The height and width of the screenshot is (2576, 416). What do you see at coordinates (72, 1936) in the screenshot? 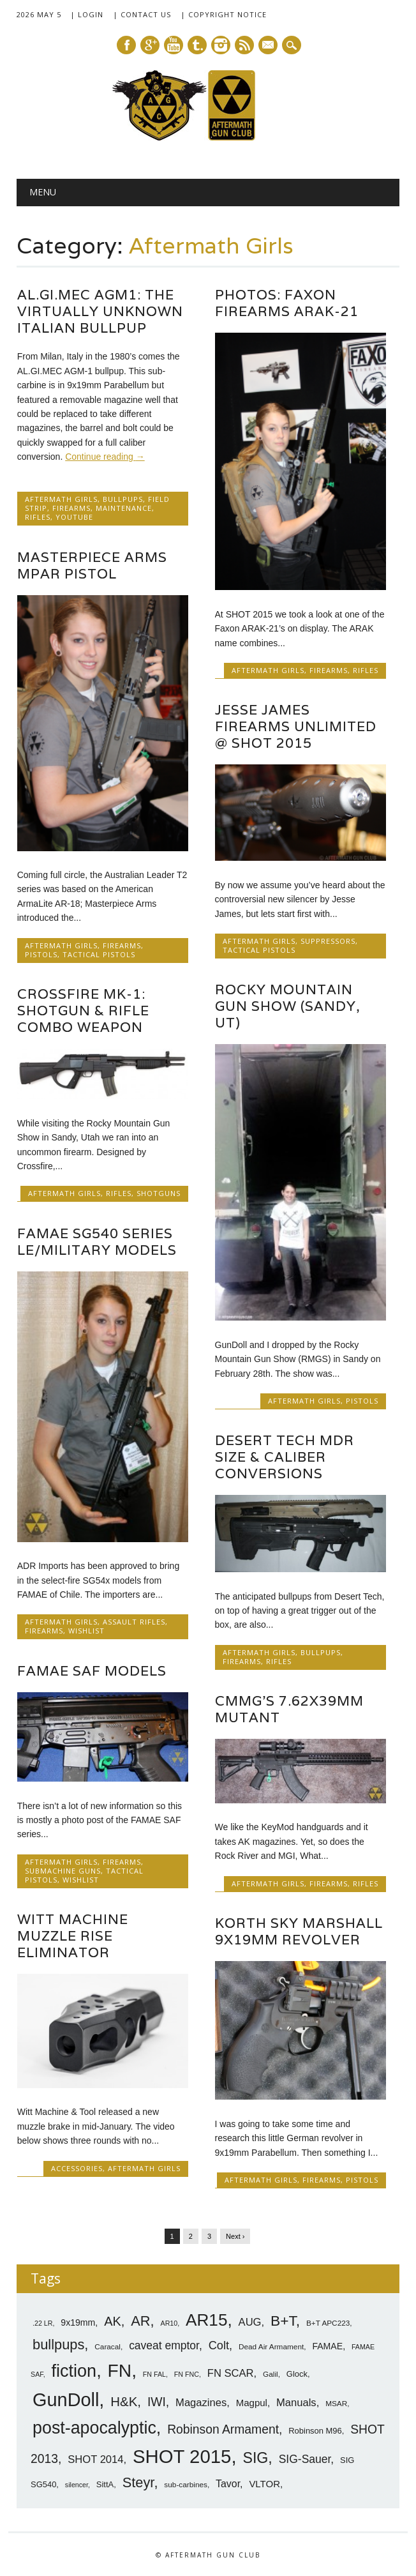
I see `Witt Machine Muzzle Rise Eliminator` at bounding box center [72, 1936].